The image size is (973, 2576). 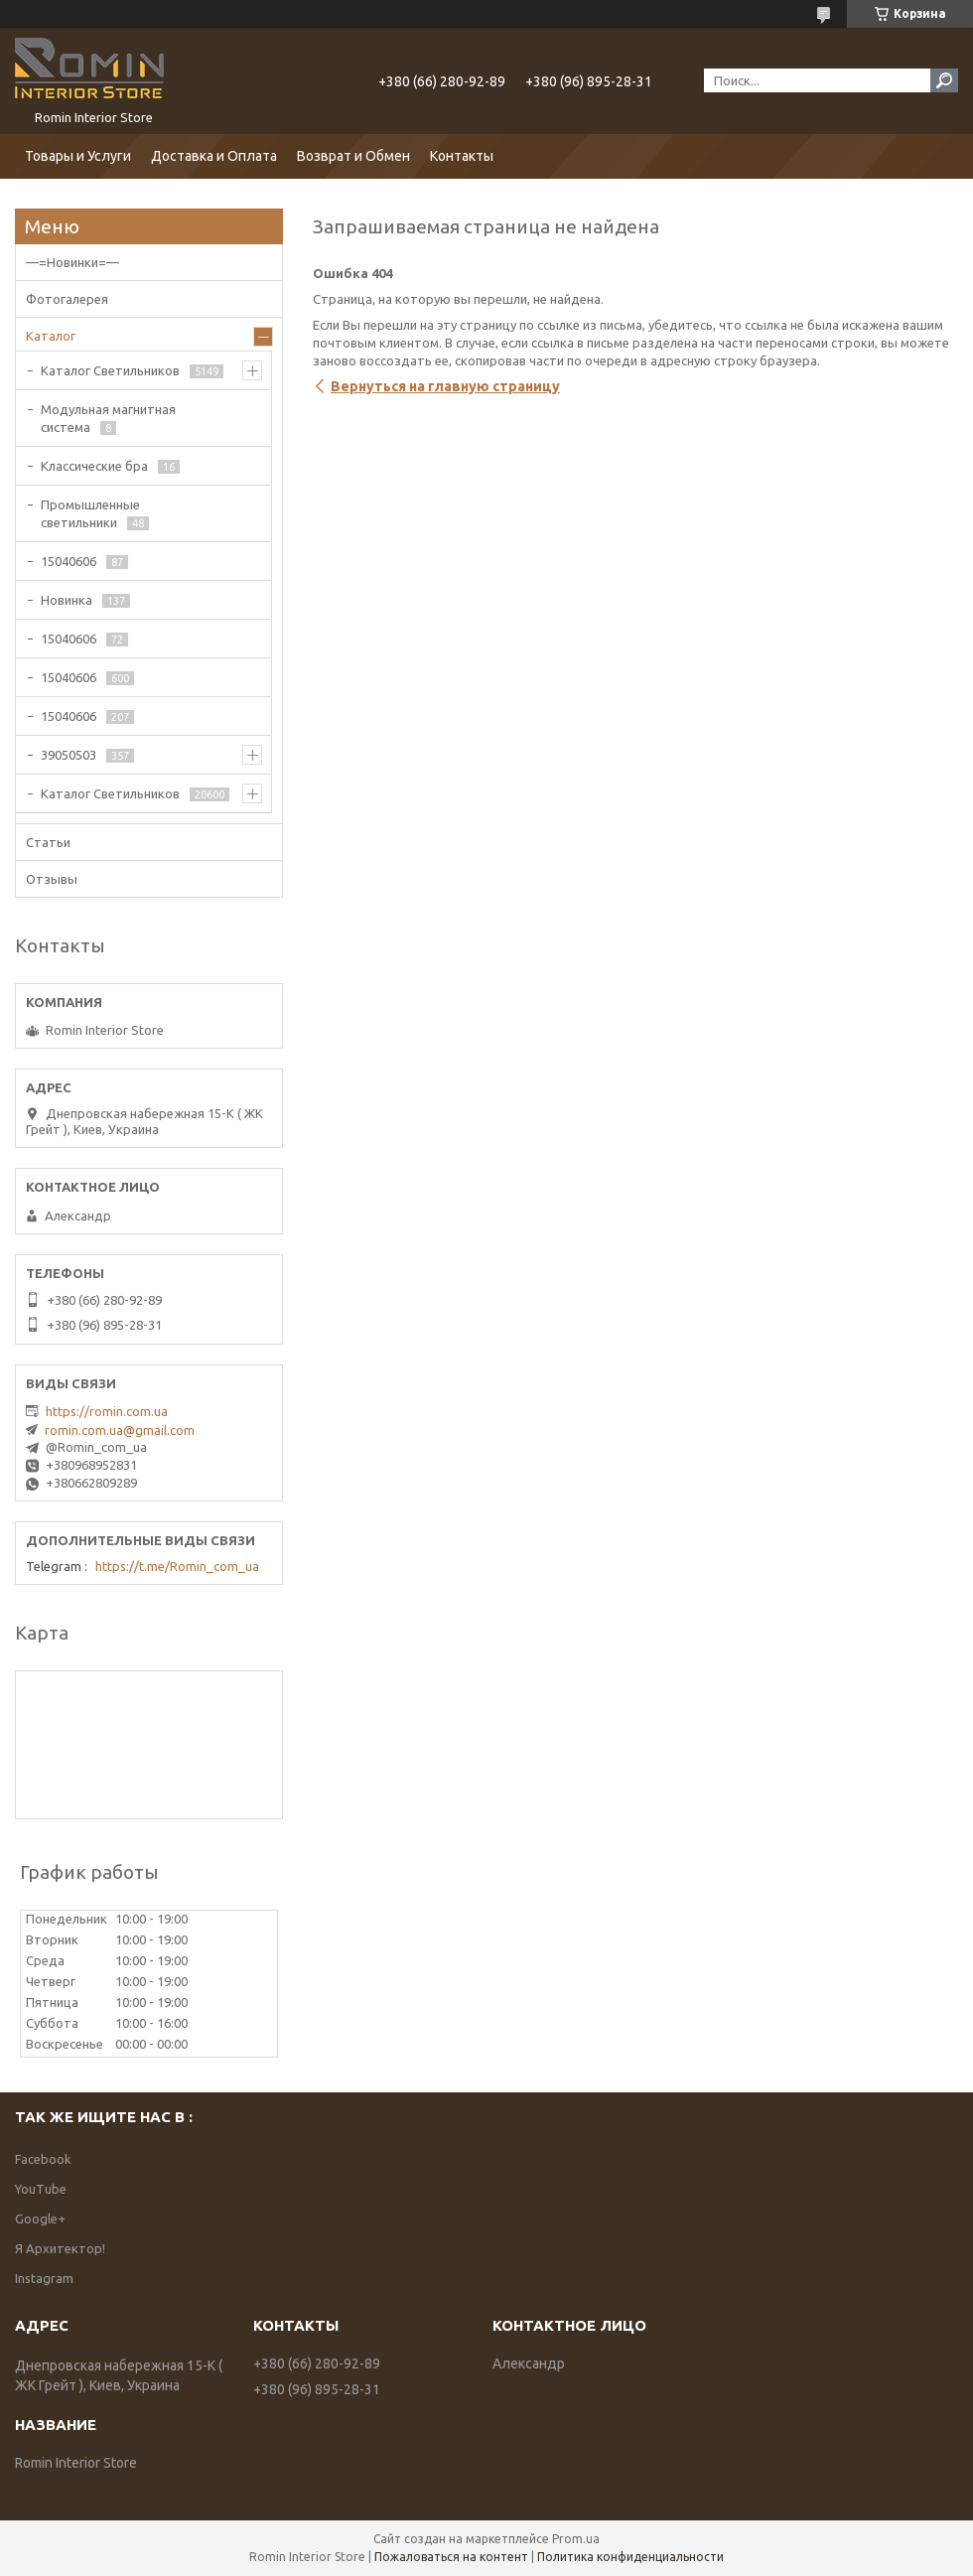 I want to click on 15040606, so click(x=68, y=561).